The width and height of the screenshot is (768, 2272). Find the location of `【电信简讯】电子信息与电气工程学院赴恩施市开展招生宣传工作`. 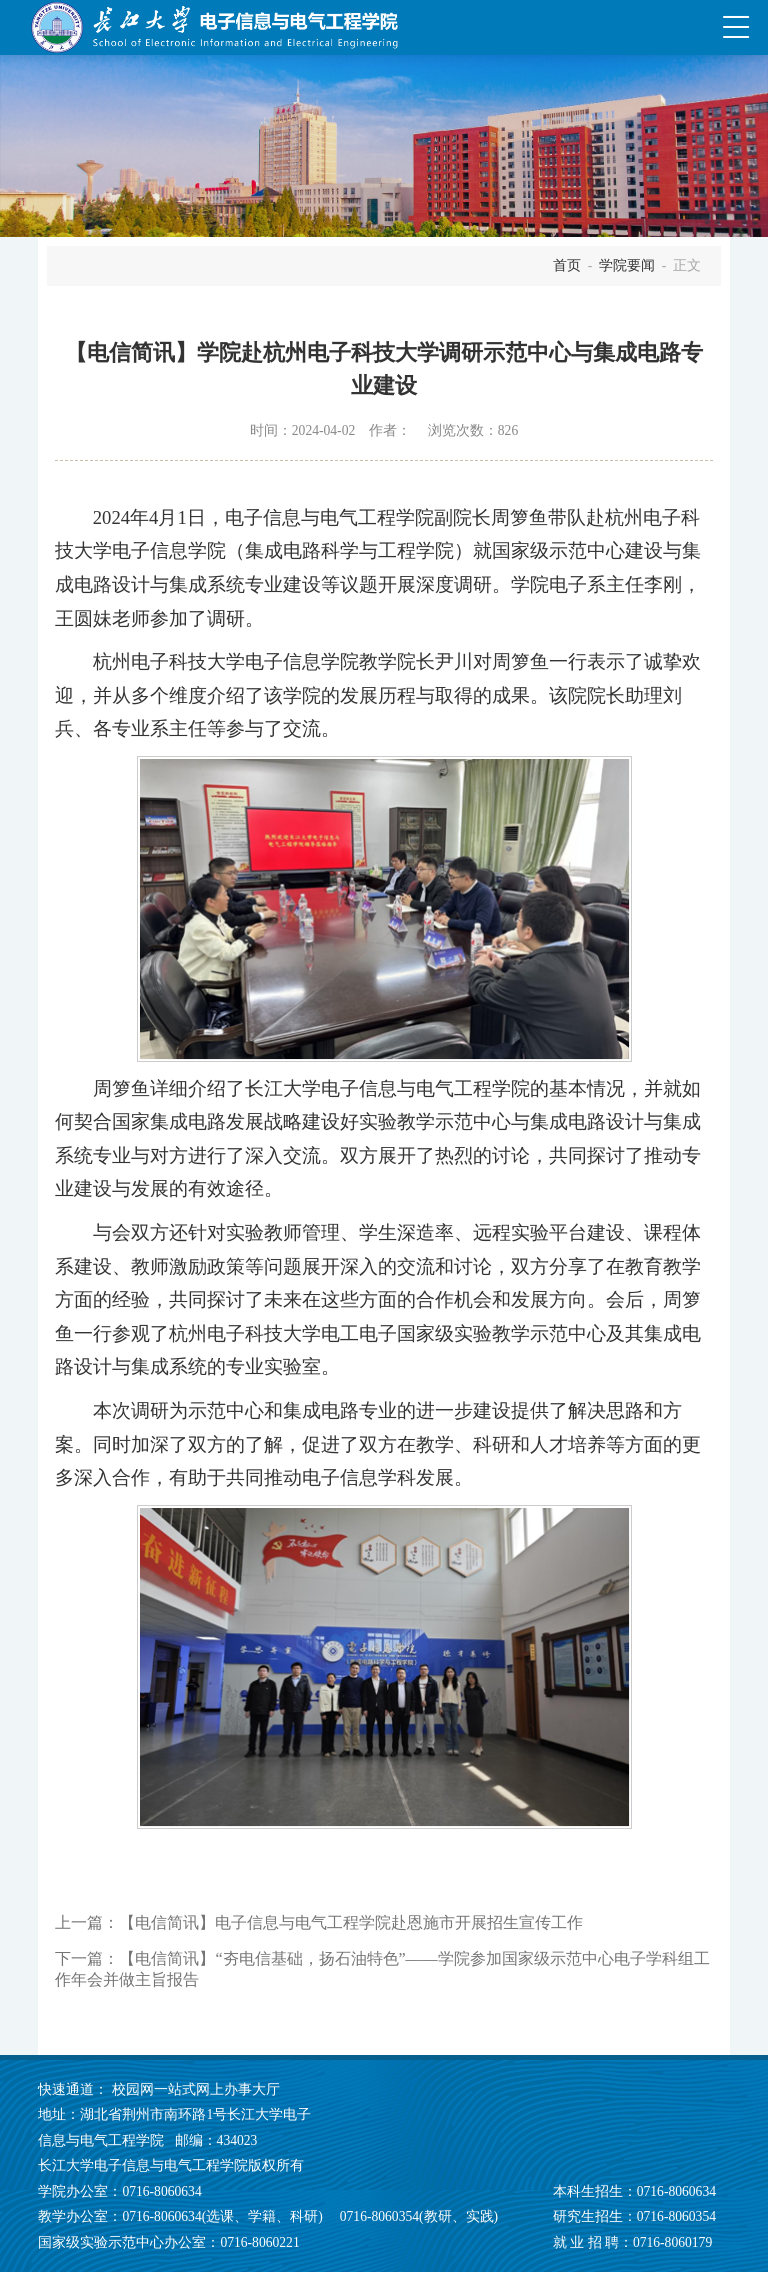

【电信简讯】电子信息与电气工程学院赴恩施市开展招生宣传工作 is located at coordinates (351, 1922).